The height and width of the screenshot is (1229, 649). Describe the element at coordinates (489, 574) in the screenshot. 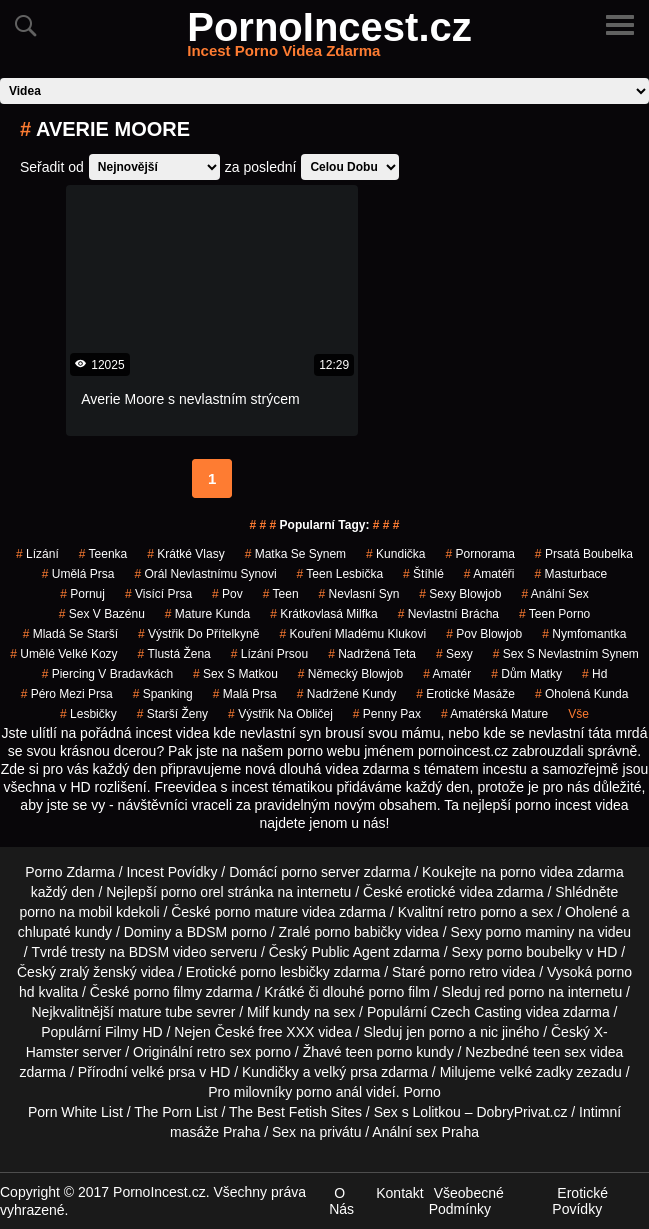

I see `amatéři` at that location.